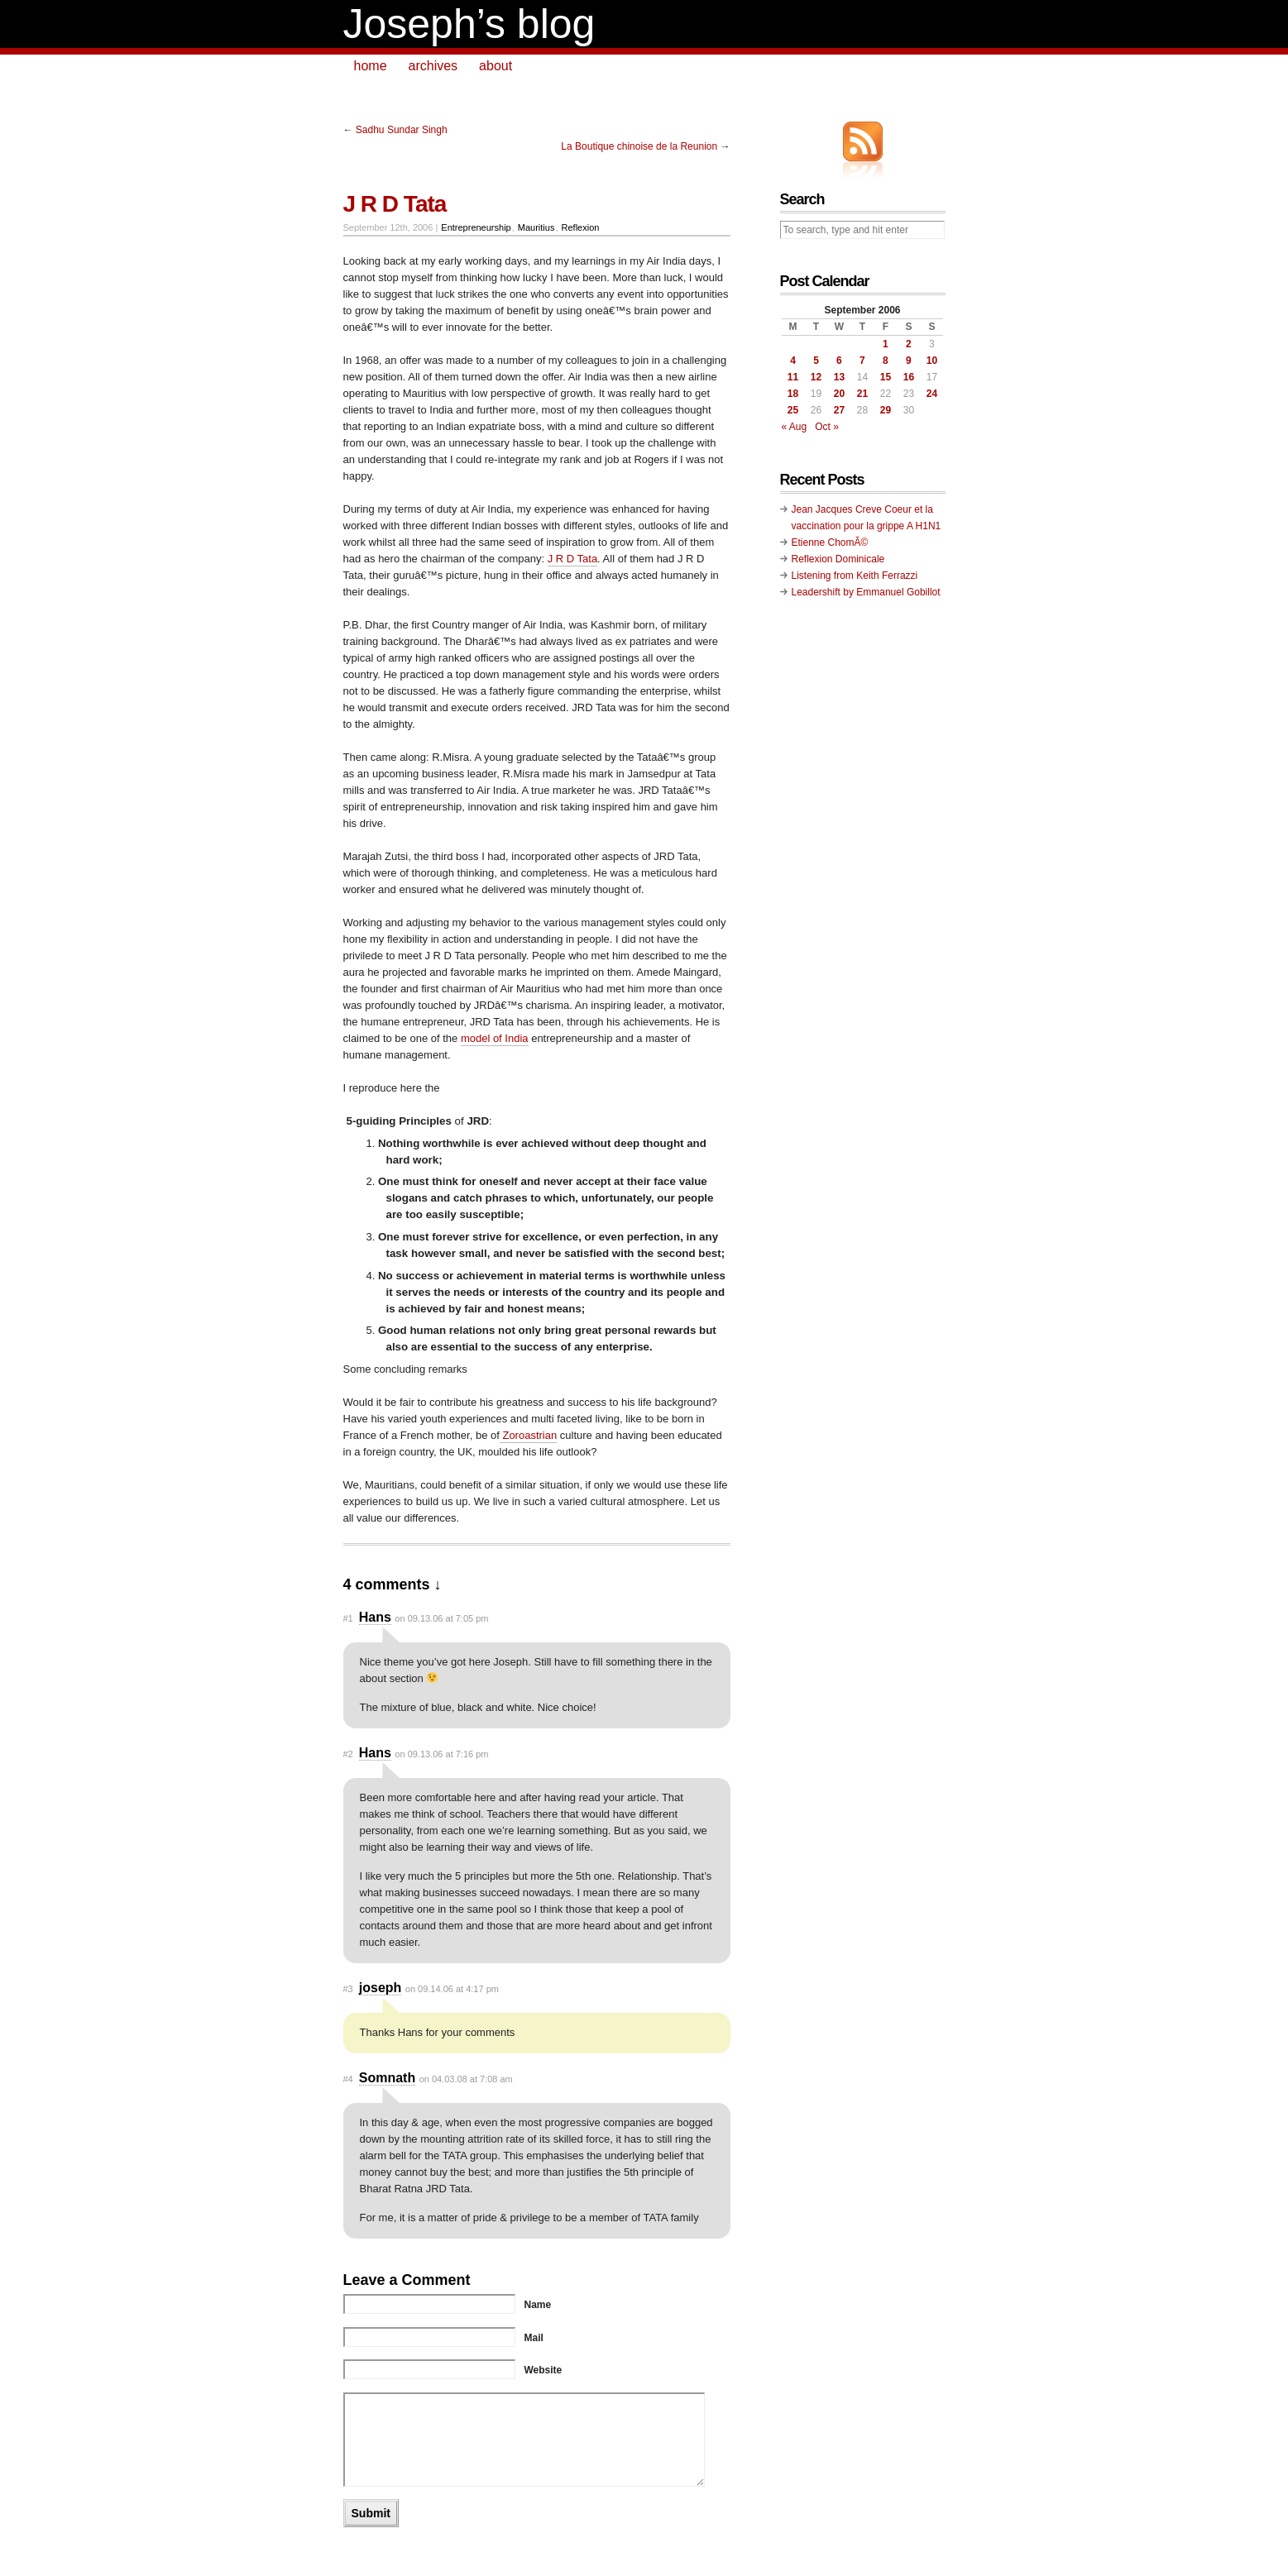  What do you see at coordinates (572, 558) in the screenshot?
I see `J R D Tata` at bounding box center [572, 558].